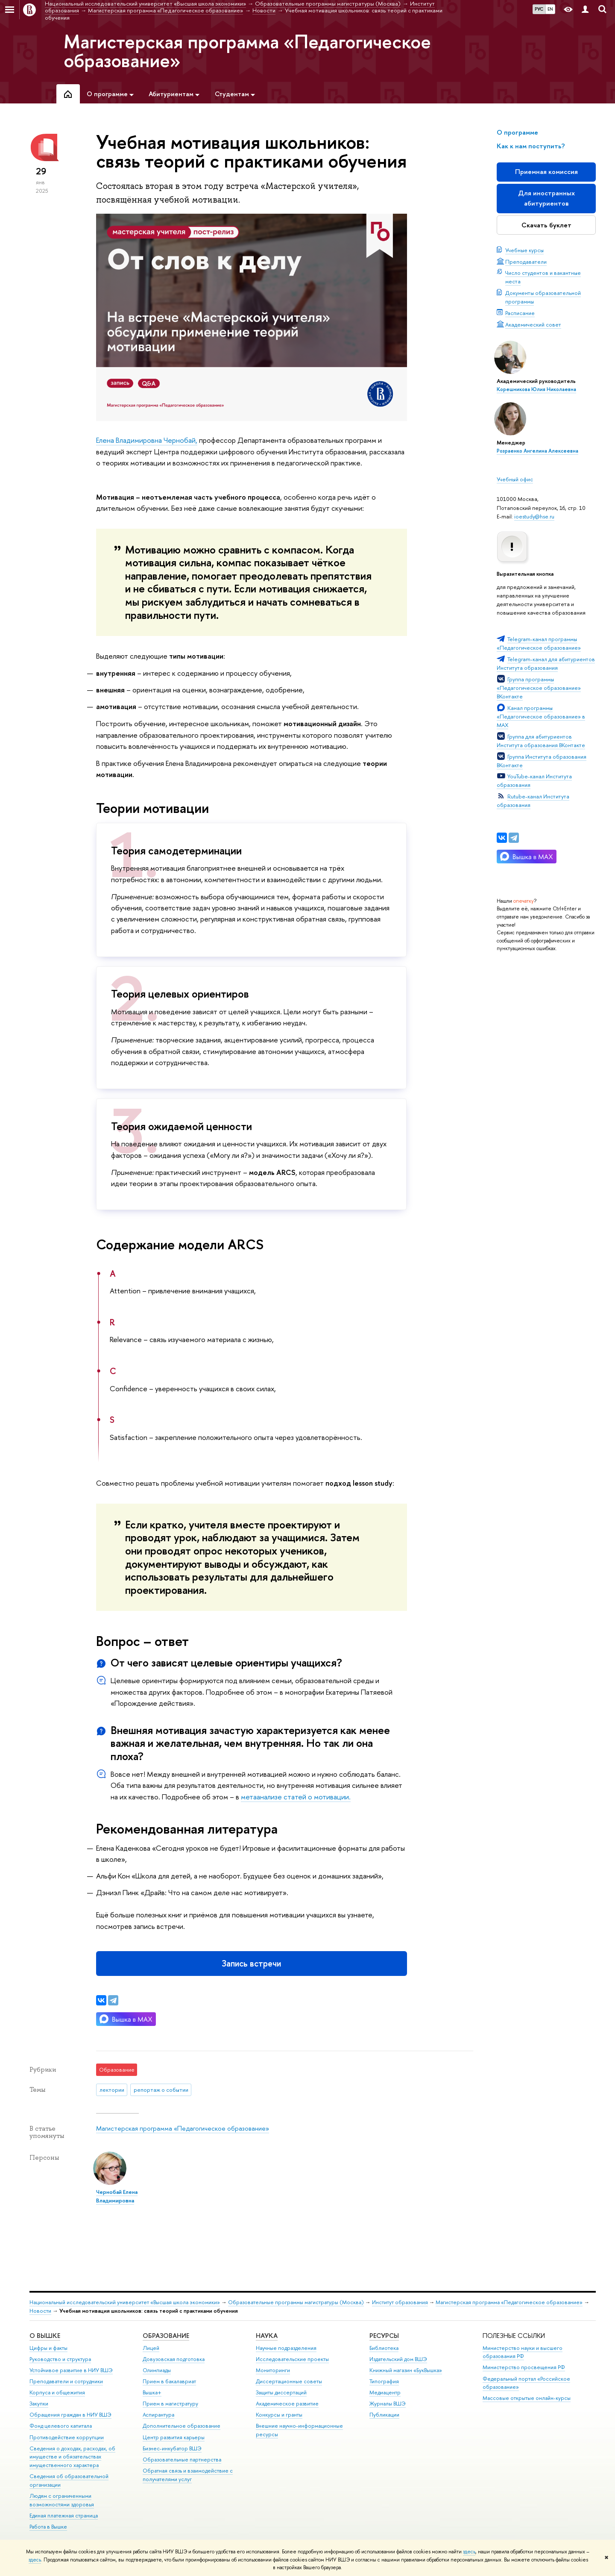  What do you see at coordinates (281, 2392) in the screenshot?
I see `Защиты диссертаций` at bounding box center [281, 2392].